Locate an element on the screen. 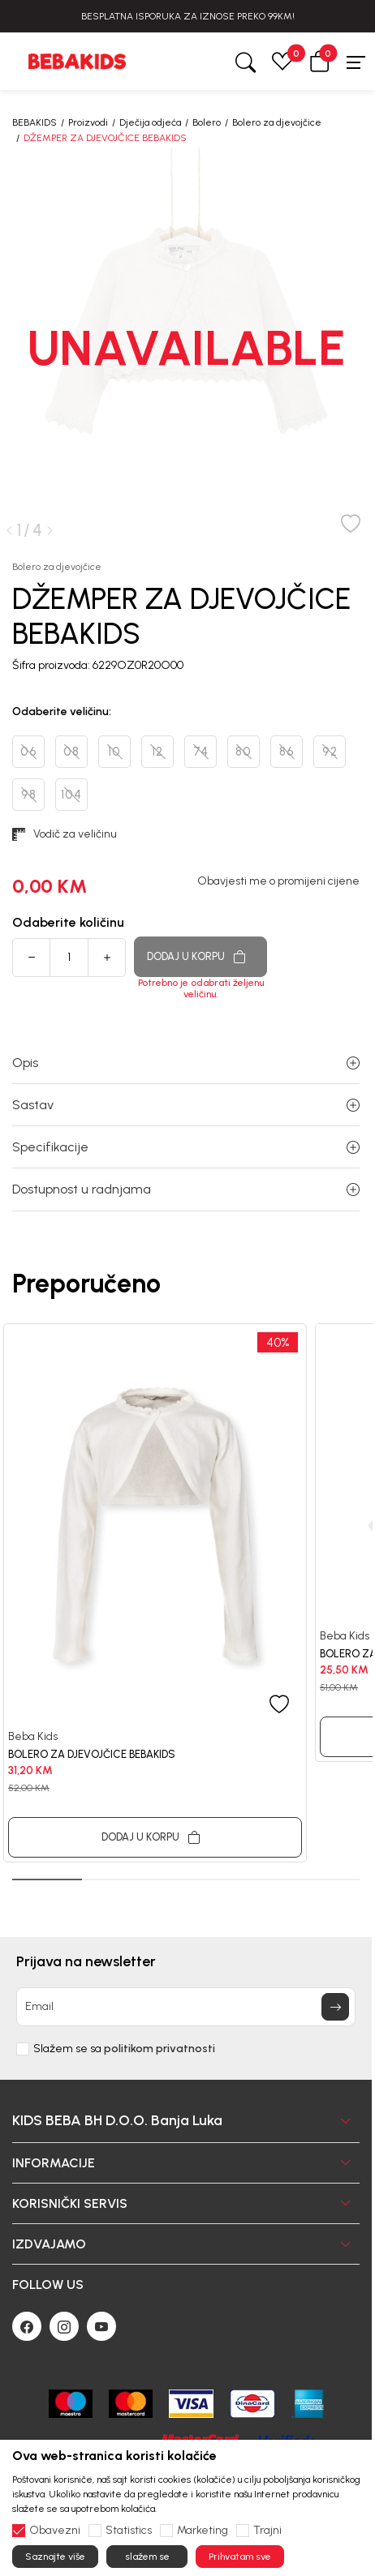  Opis [button] is located at coordinates (186, 1062).